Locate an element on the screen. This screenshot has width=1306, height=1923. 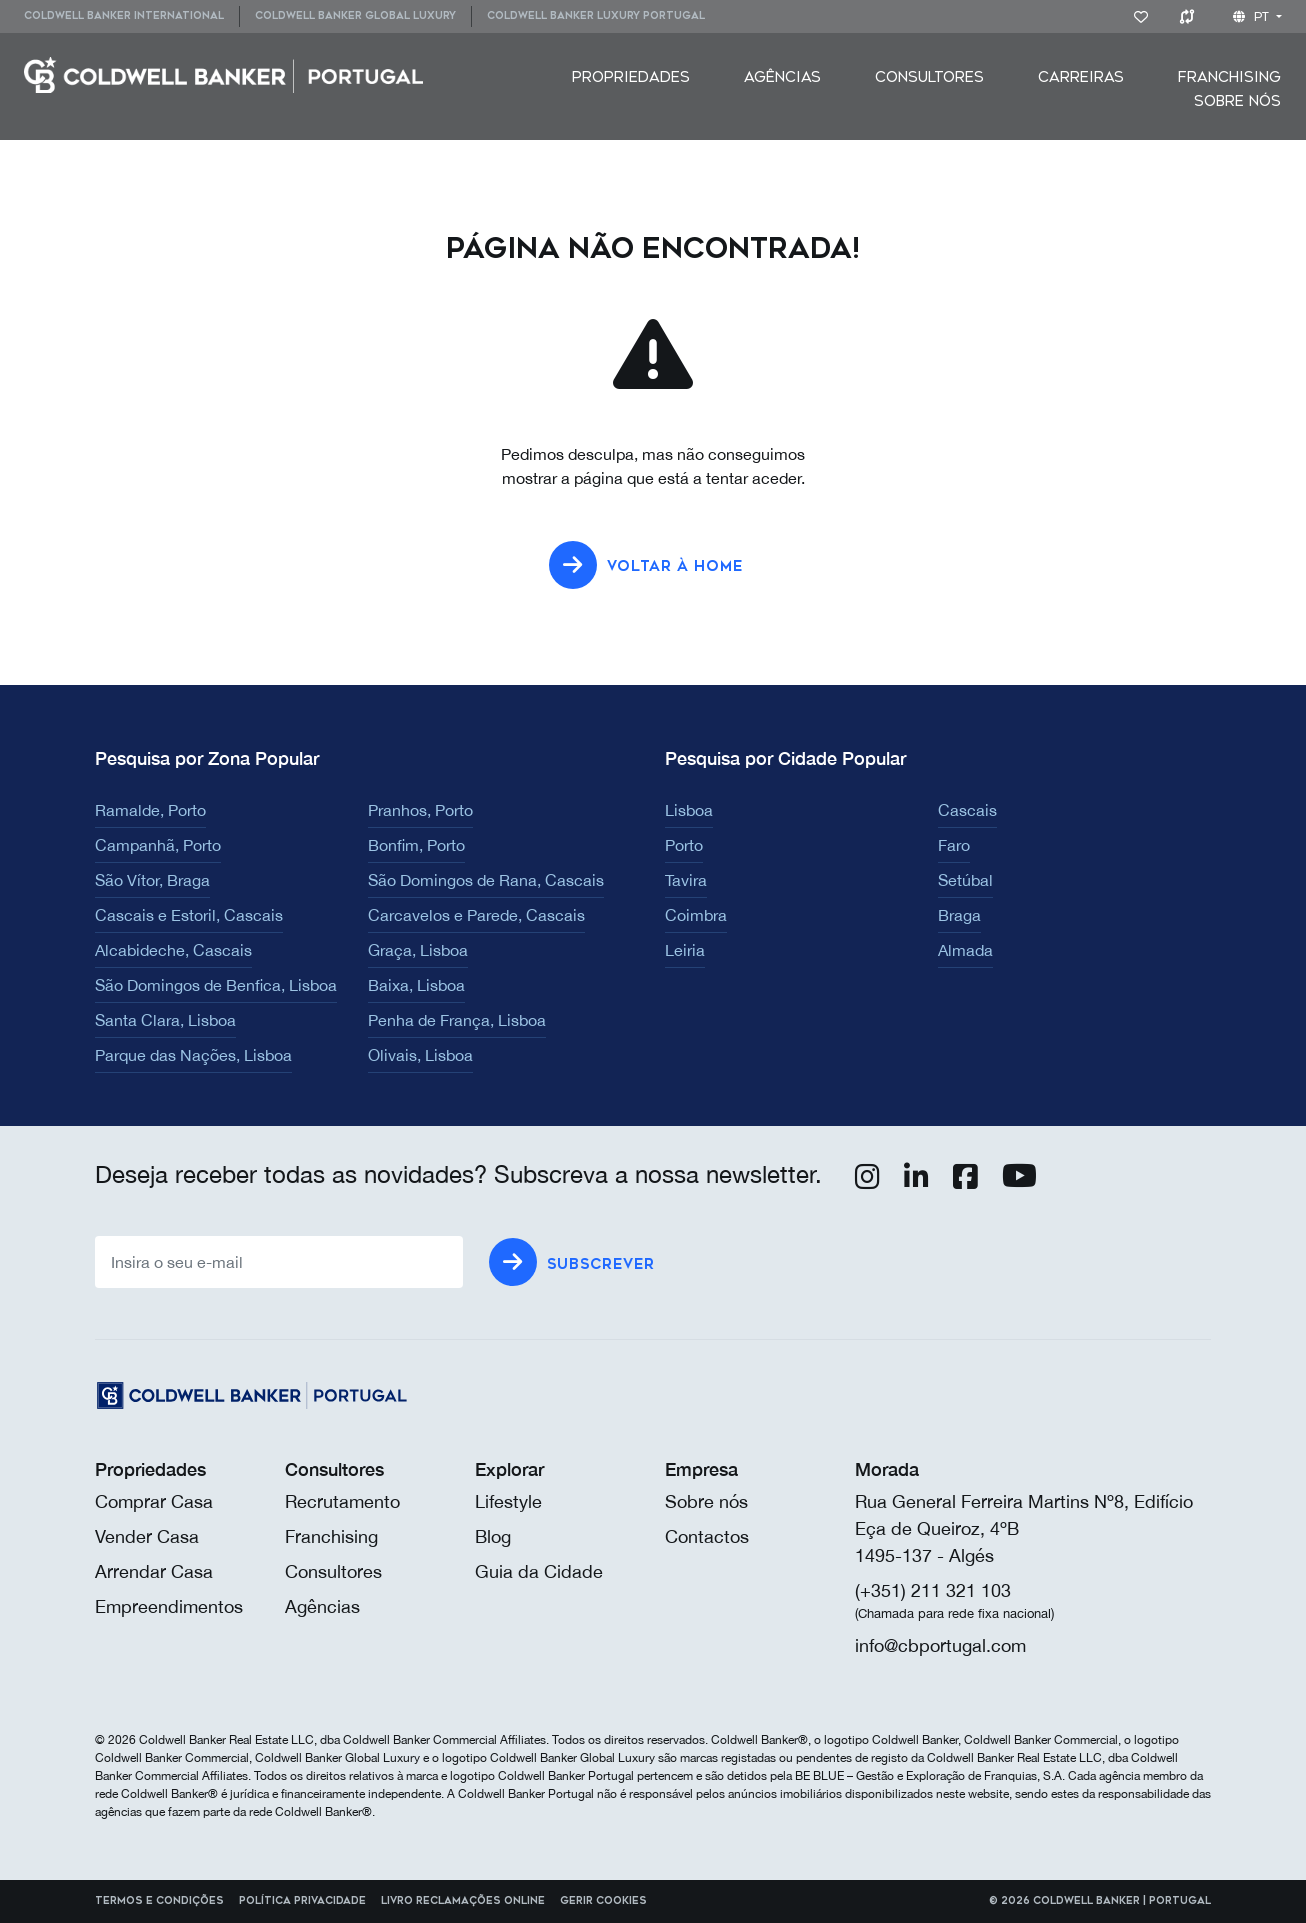
Carreiras is located at coordinates (1081, 77).